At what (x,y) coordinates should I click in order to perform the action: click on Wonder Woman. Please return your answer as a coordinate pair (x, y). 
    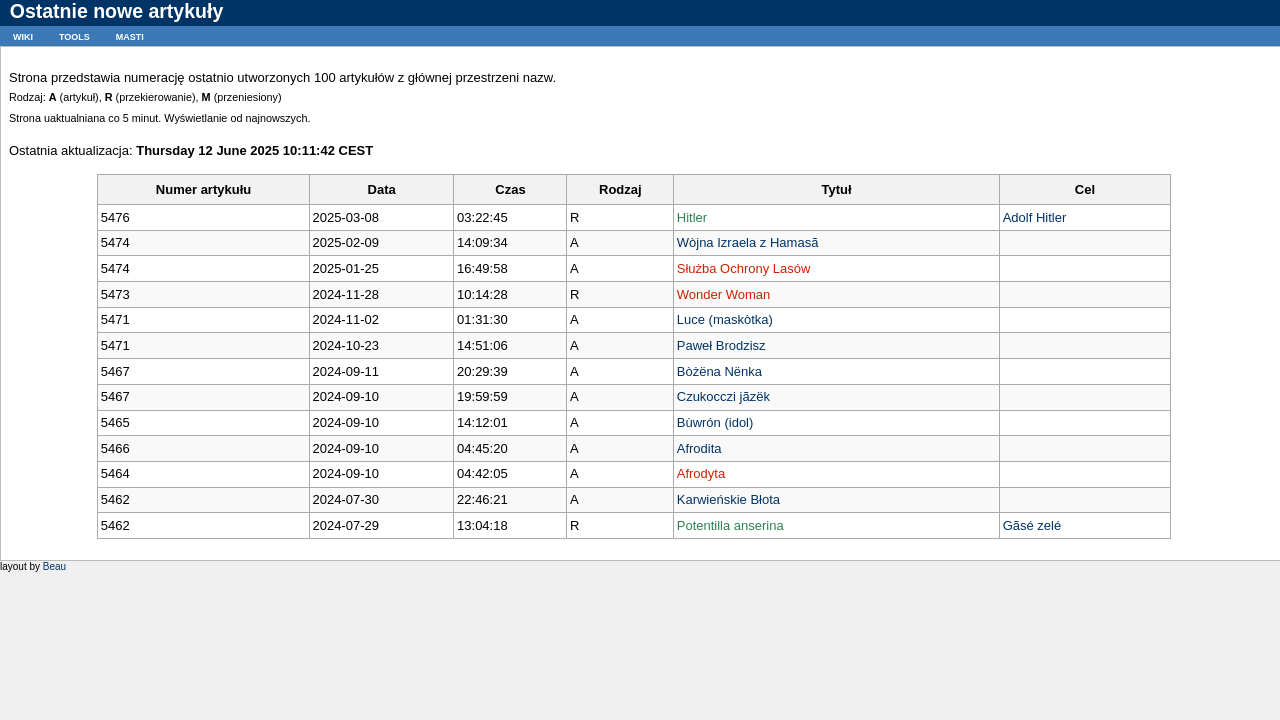
    Looking at the image, I should click on (723, 294).